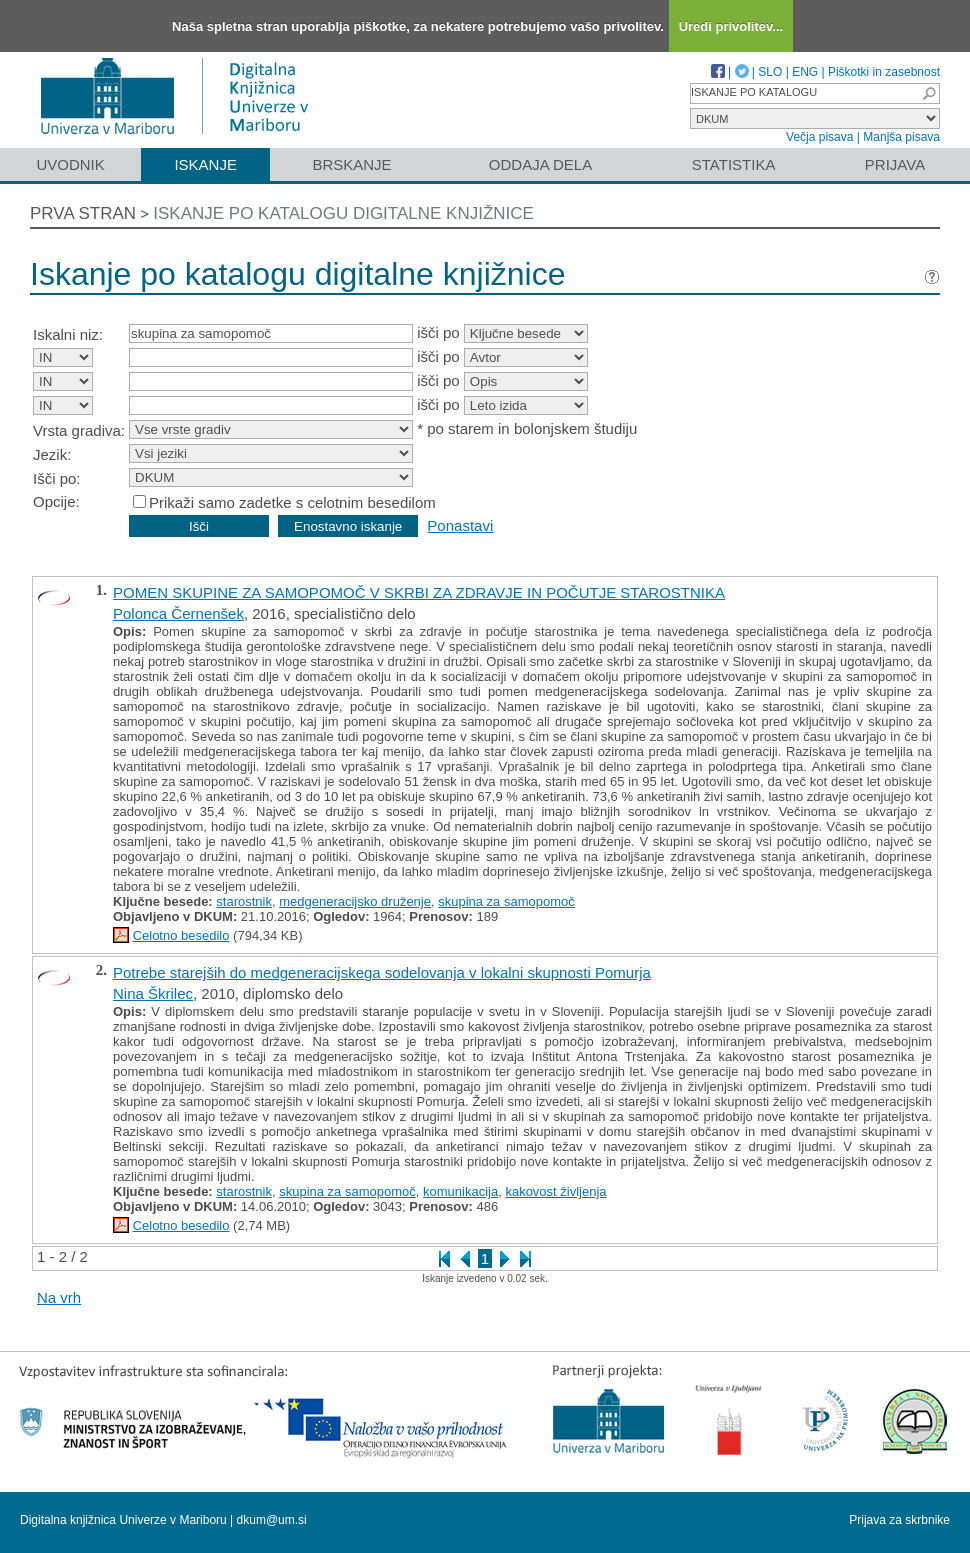  I want to click on starostnik, so click(244, 901).